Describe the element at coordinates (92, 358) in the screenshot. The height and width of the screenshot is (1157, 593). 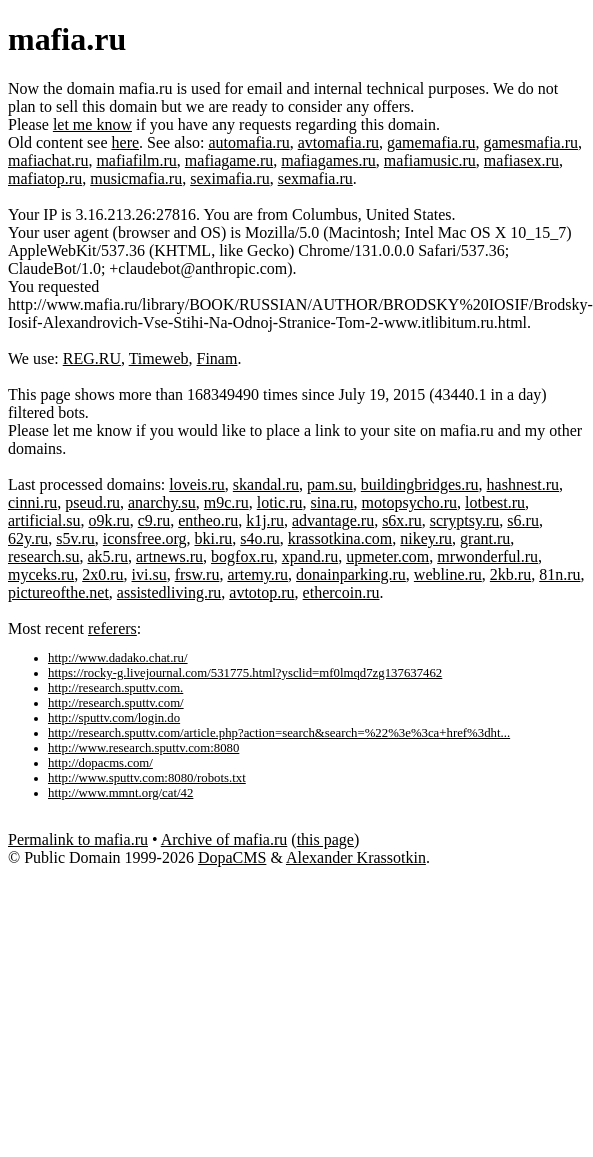
I see `REG.RU` at that location.